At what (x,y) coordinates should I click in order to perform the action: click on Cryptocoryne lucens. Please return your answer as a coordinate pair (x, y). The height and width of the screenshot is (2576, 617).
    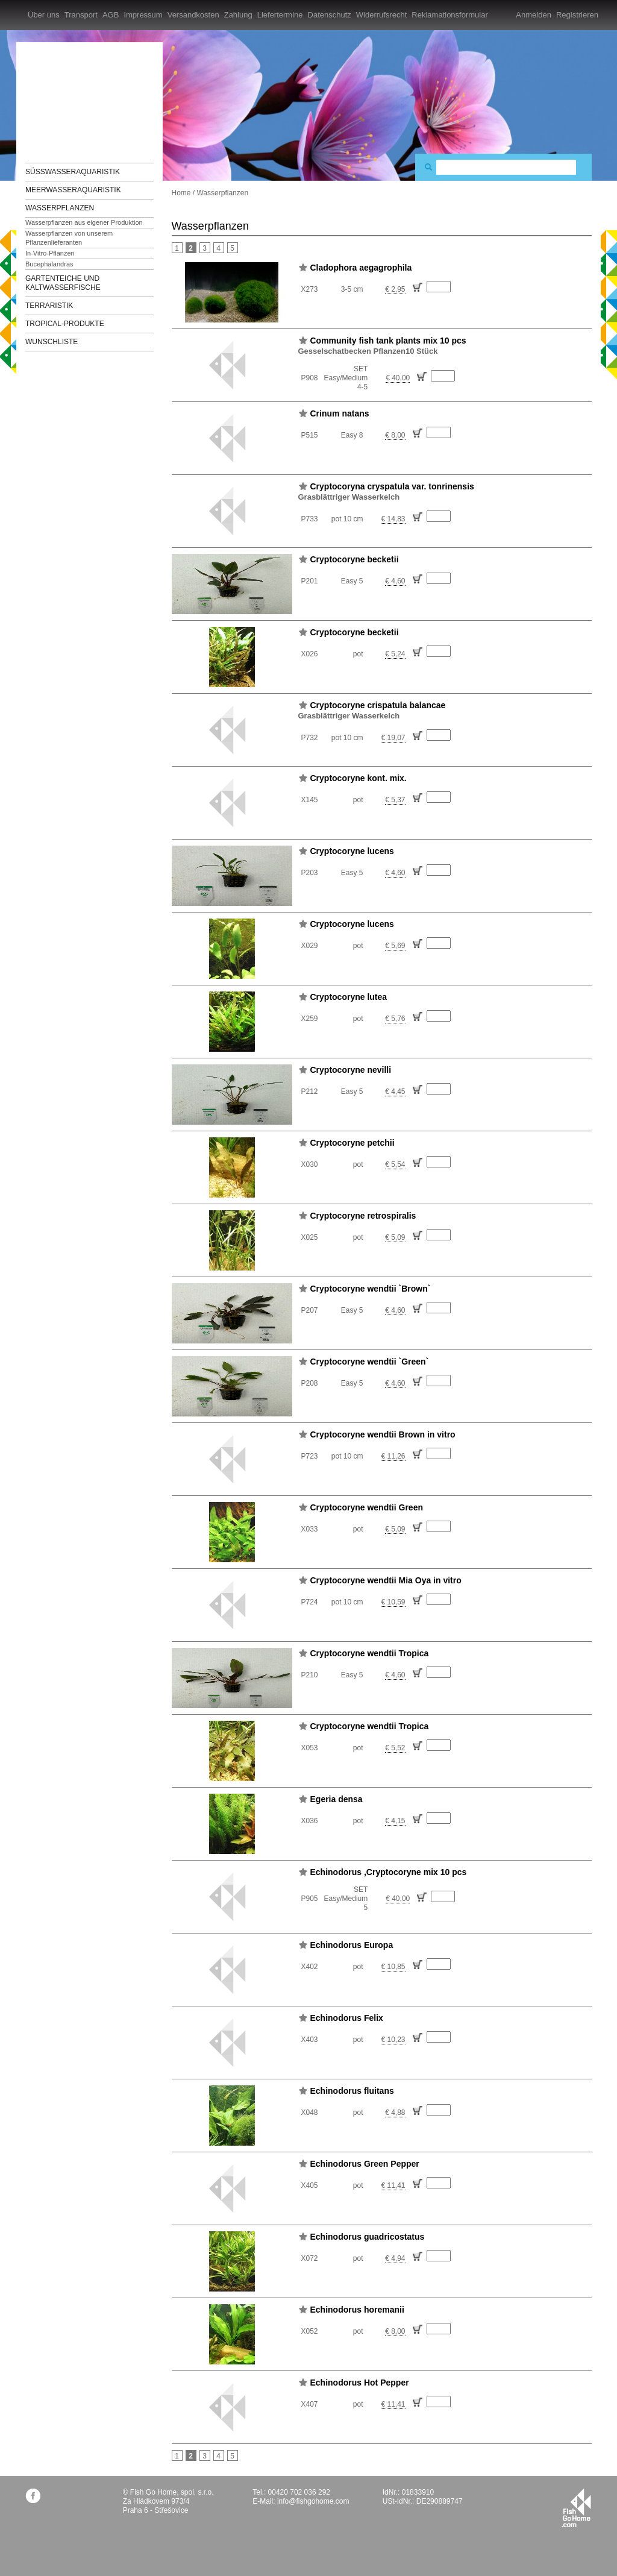
    Looking at the image, I should click on (352, 851).